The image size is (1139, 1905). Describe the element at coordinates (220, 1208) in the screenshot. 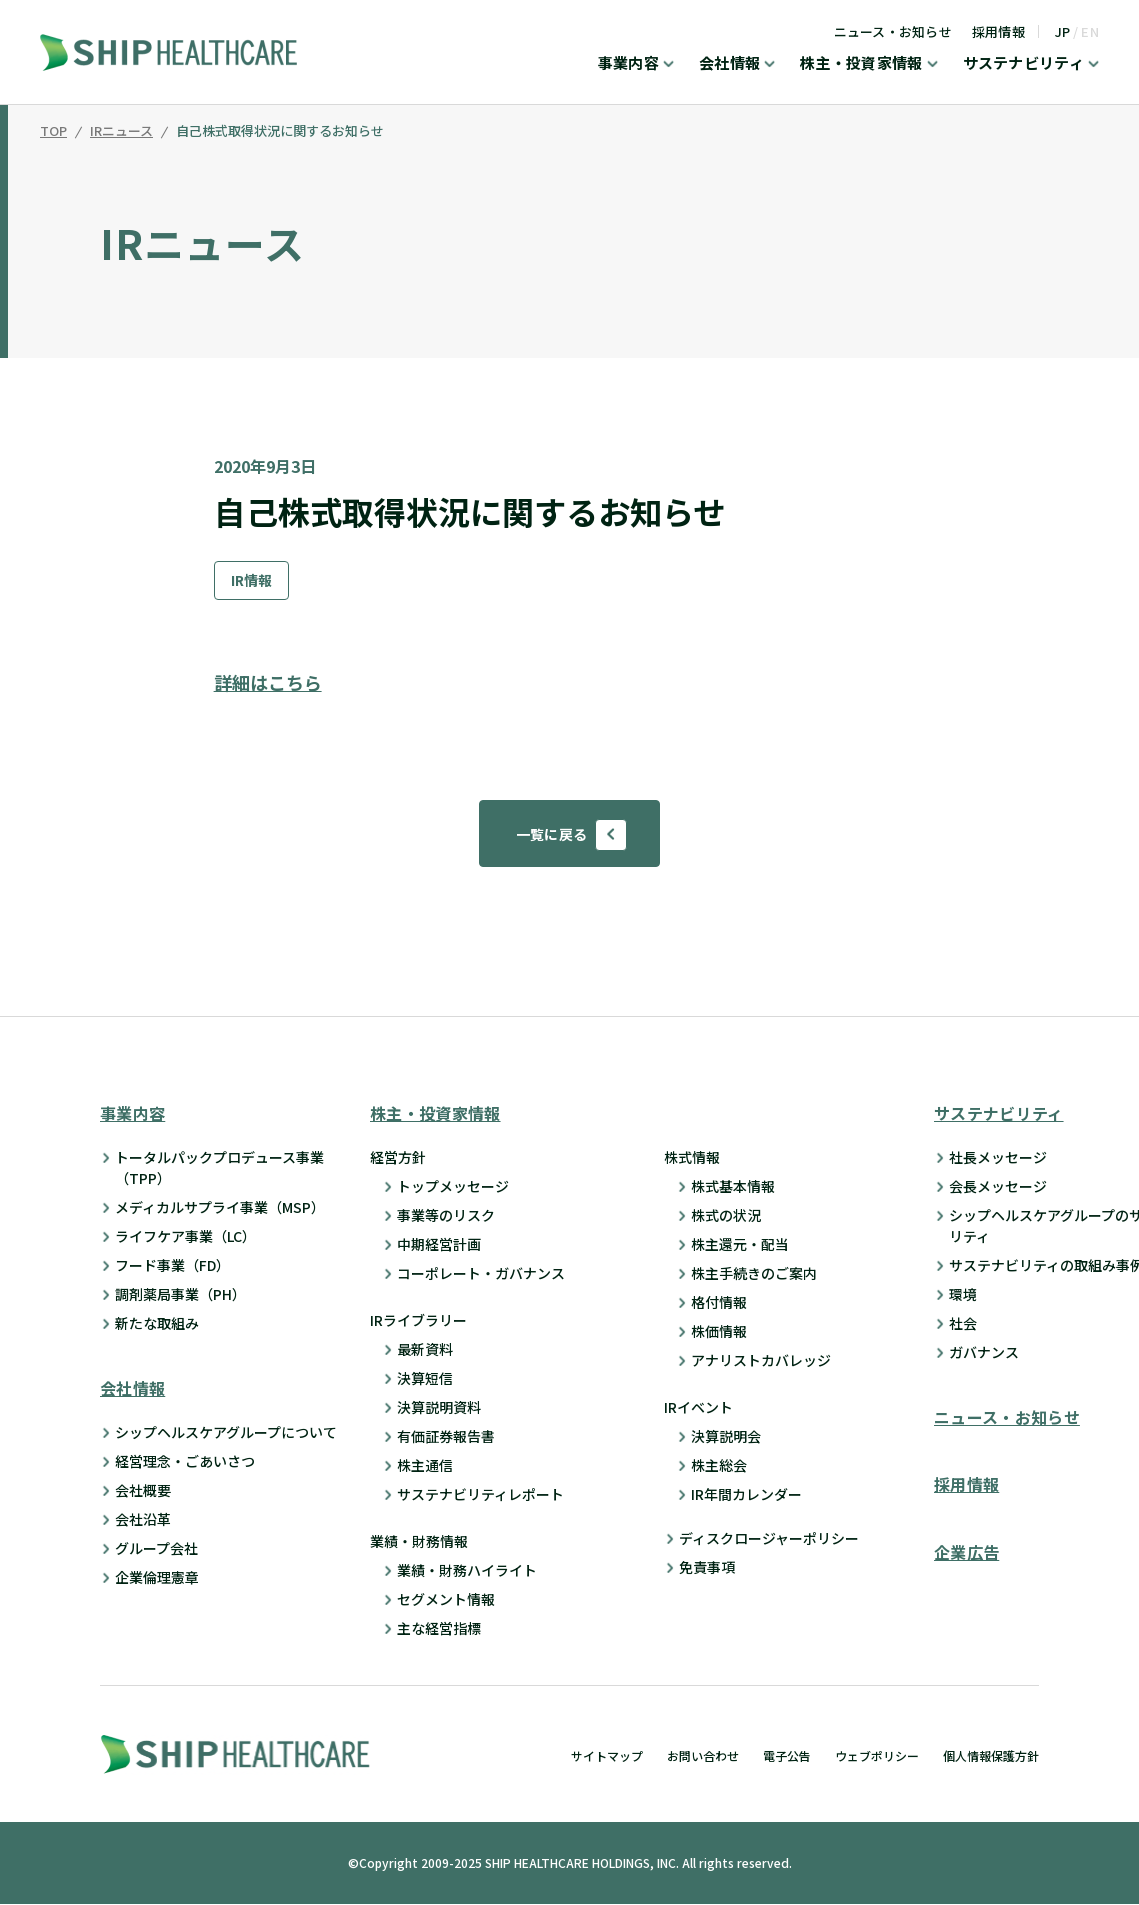

I see `メディカルサプライ事業（MSP）` at that location.